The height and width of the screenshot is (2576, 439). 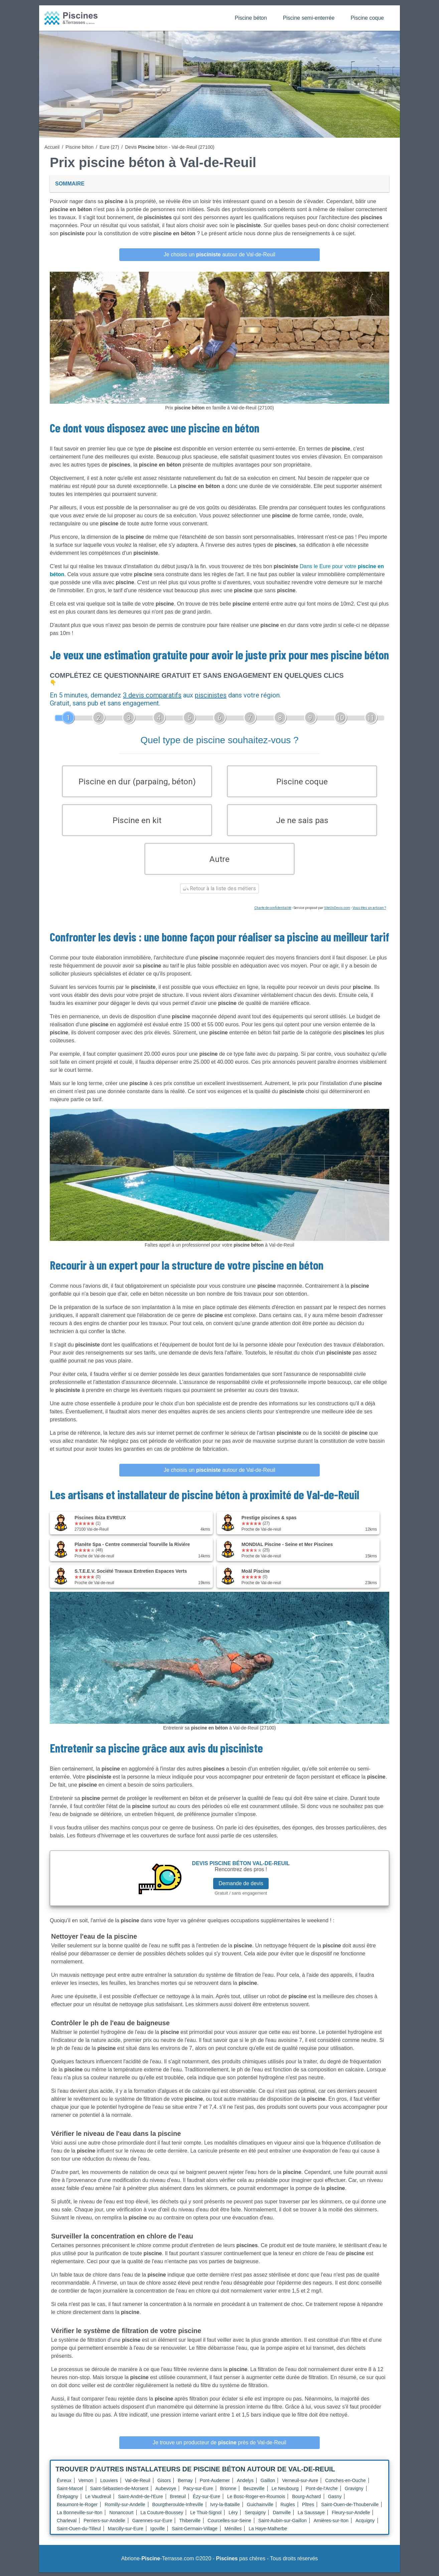 What do you see at coordinates (311, 2516) in the screenshot?
I see `La Saussaye` at bounding box center [311, 2516].